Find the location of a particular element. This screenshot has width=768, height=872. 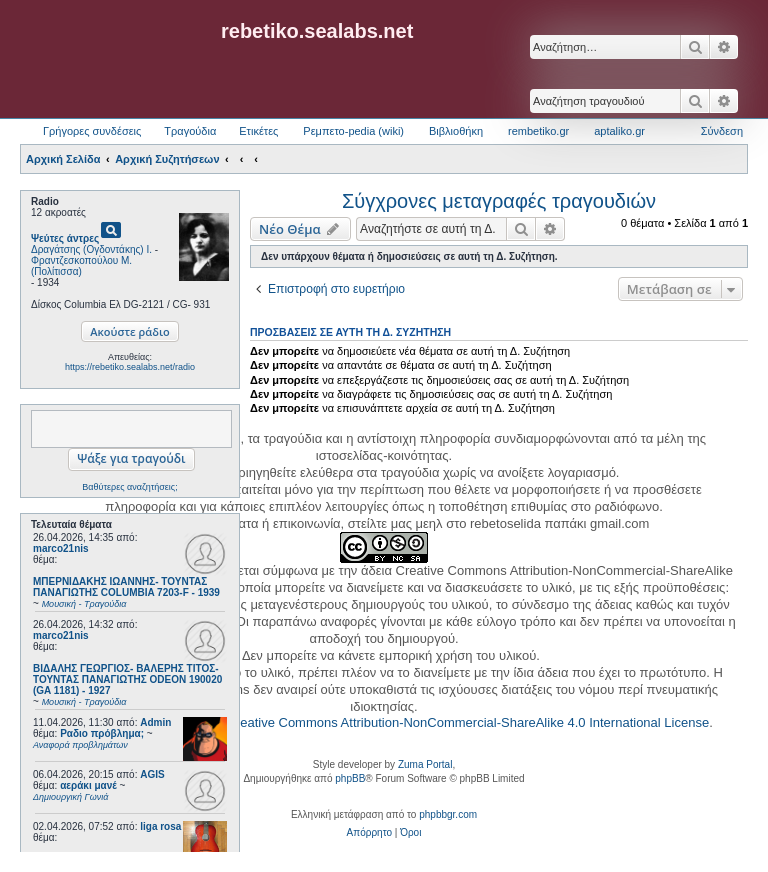

Τραγούδια is located at coordinates (190, 131).